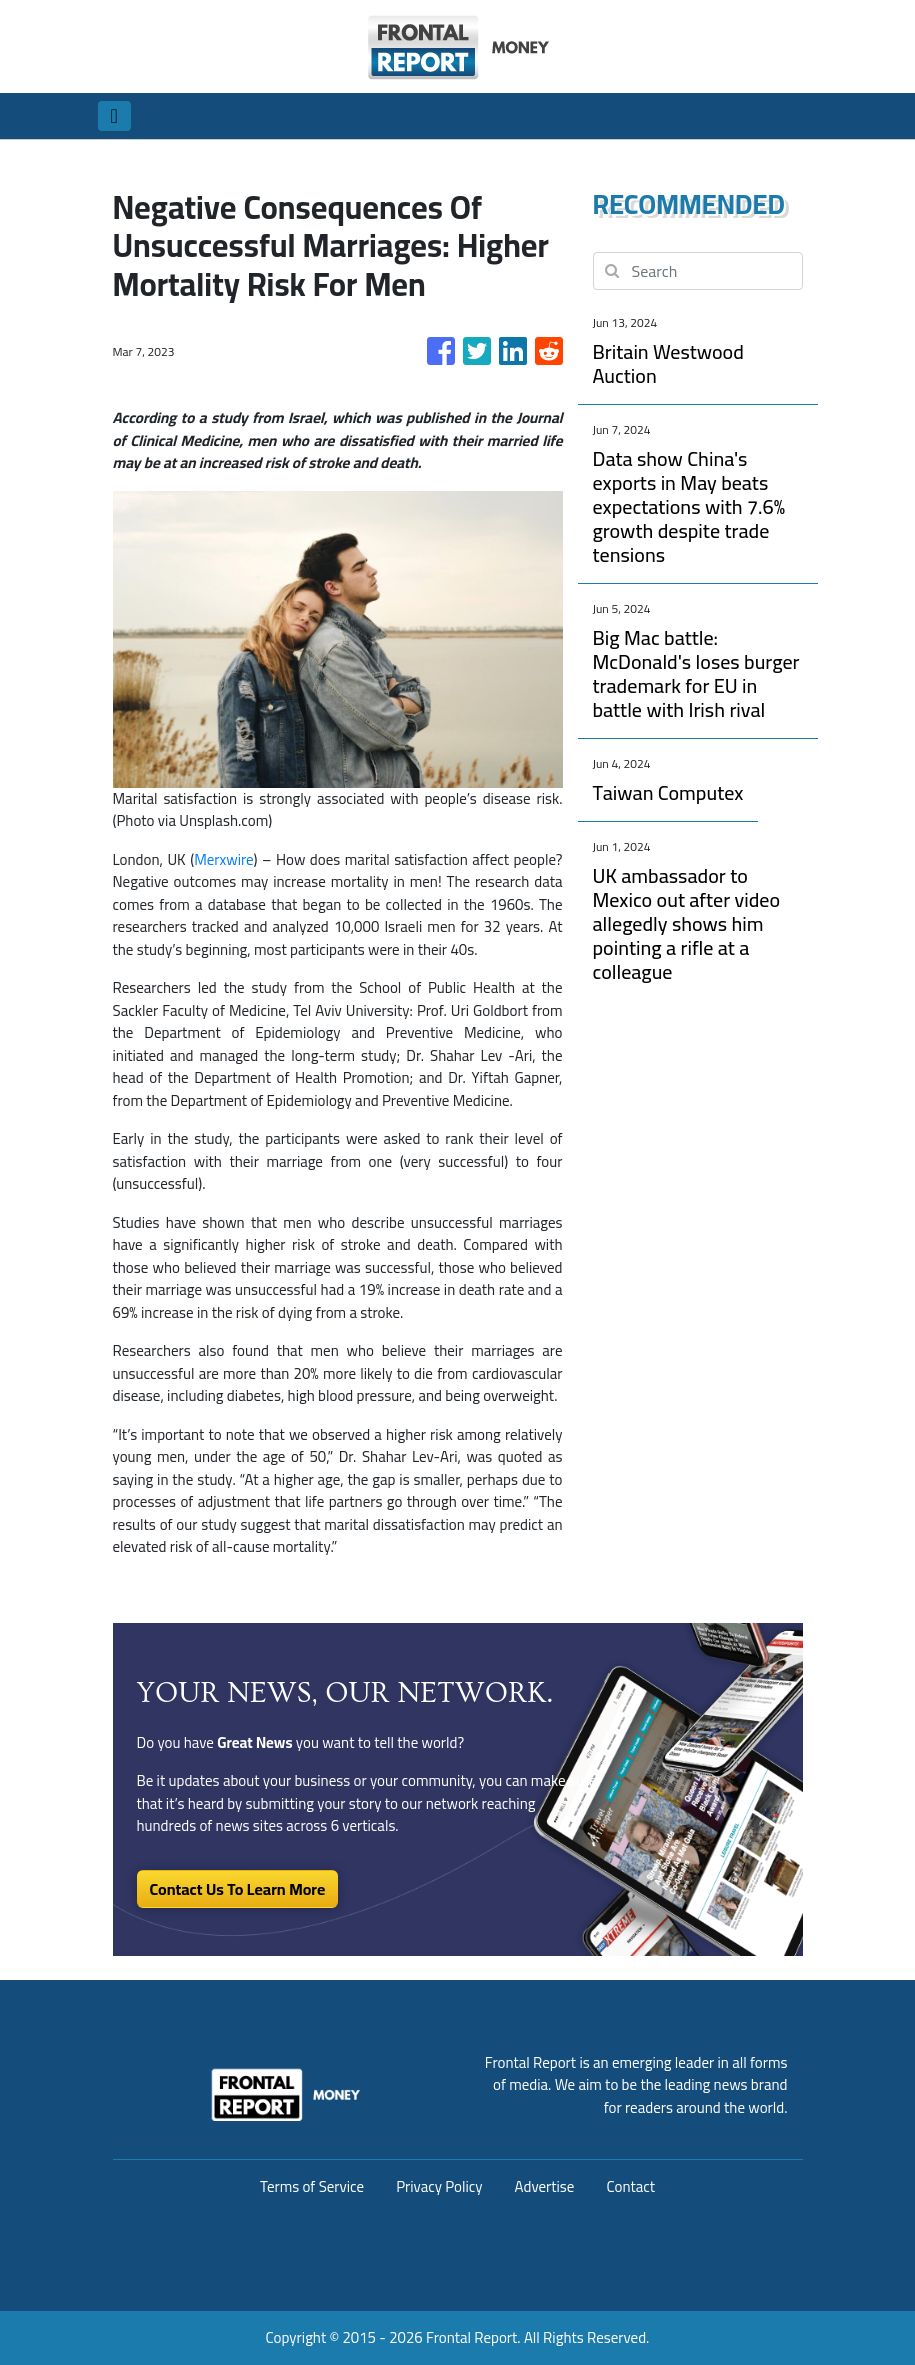 This screenshot has width=915, height=2365. I want to click on Merxwire, so click(223, 859).